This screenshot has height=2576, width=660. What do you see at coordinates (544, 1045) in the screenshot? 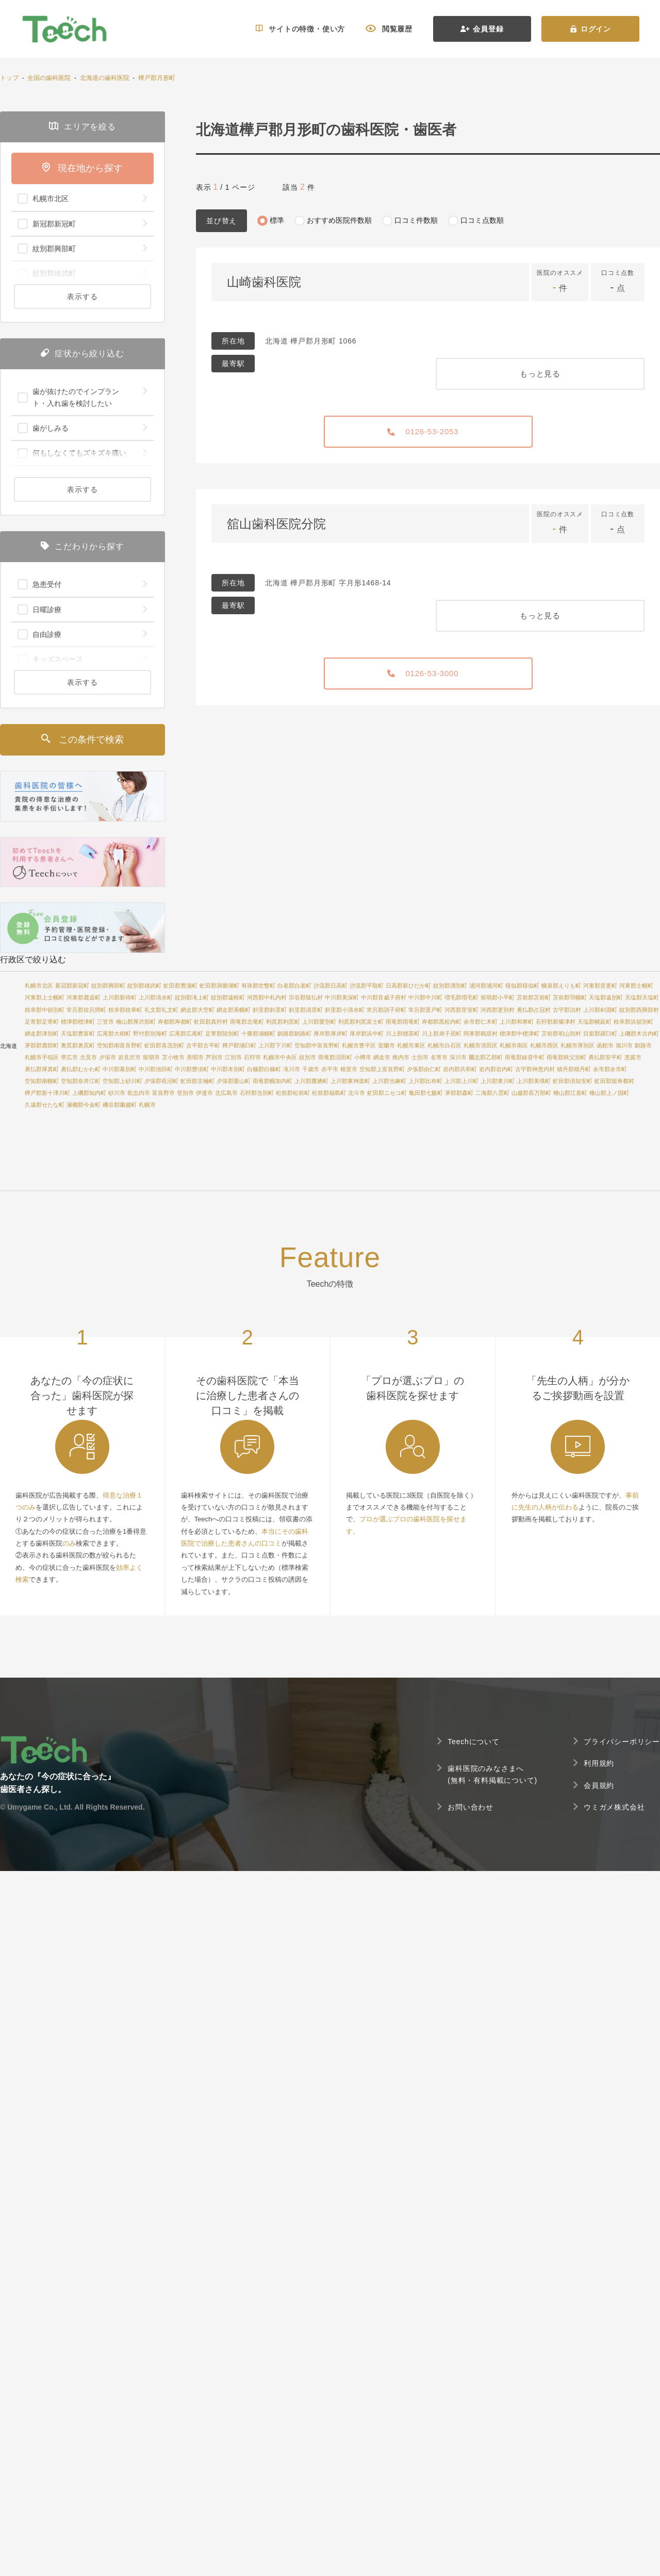
I see `札幌市西区` at bounding box center [544, 1045].